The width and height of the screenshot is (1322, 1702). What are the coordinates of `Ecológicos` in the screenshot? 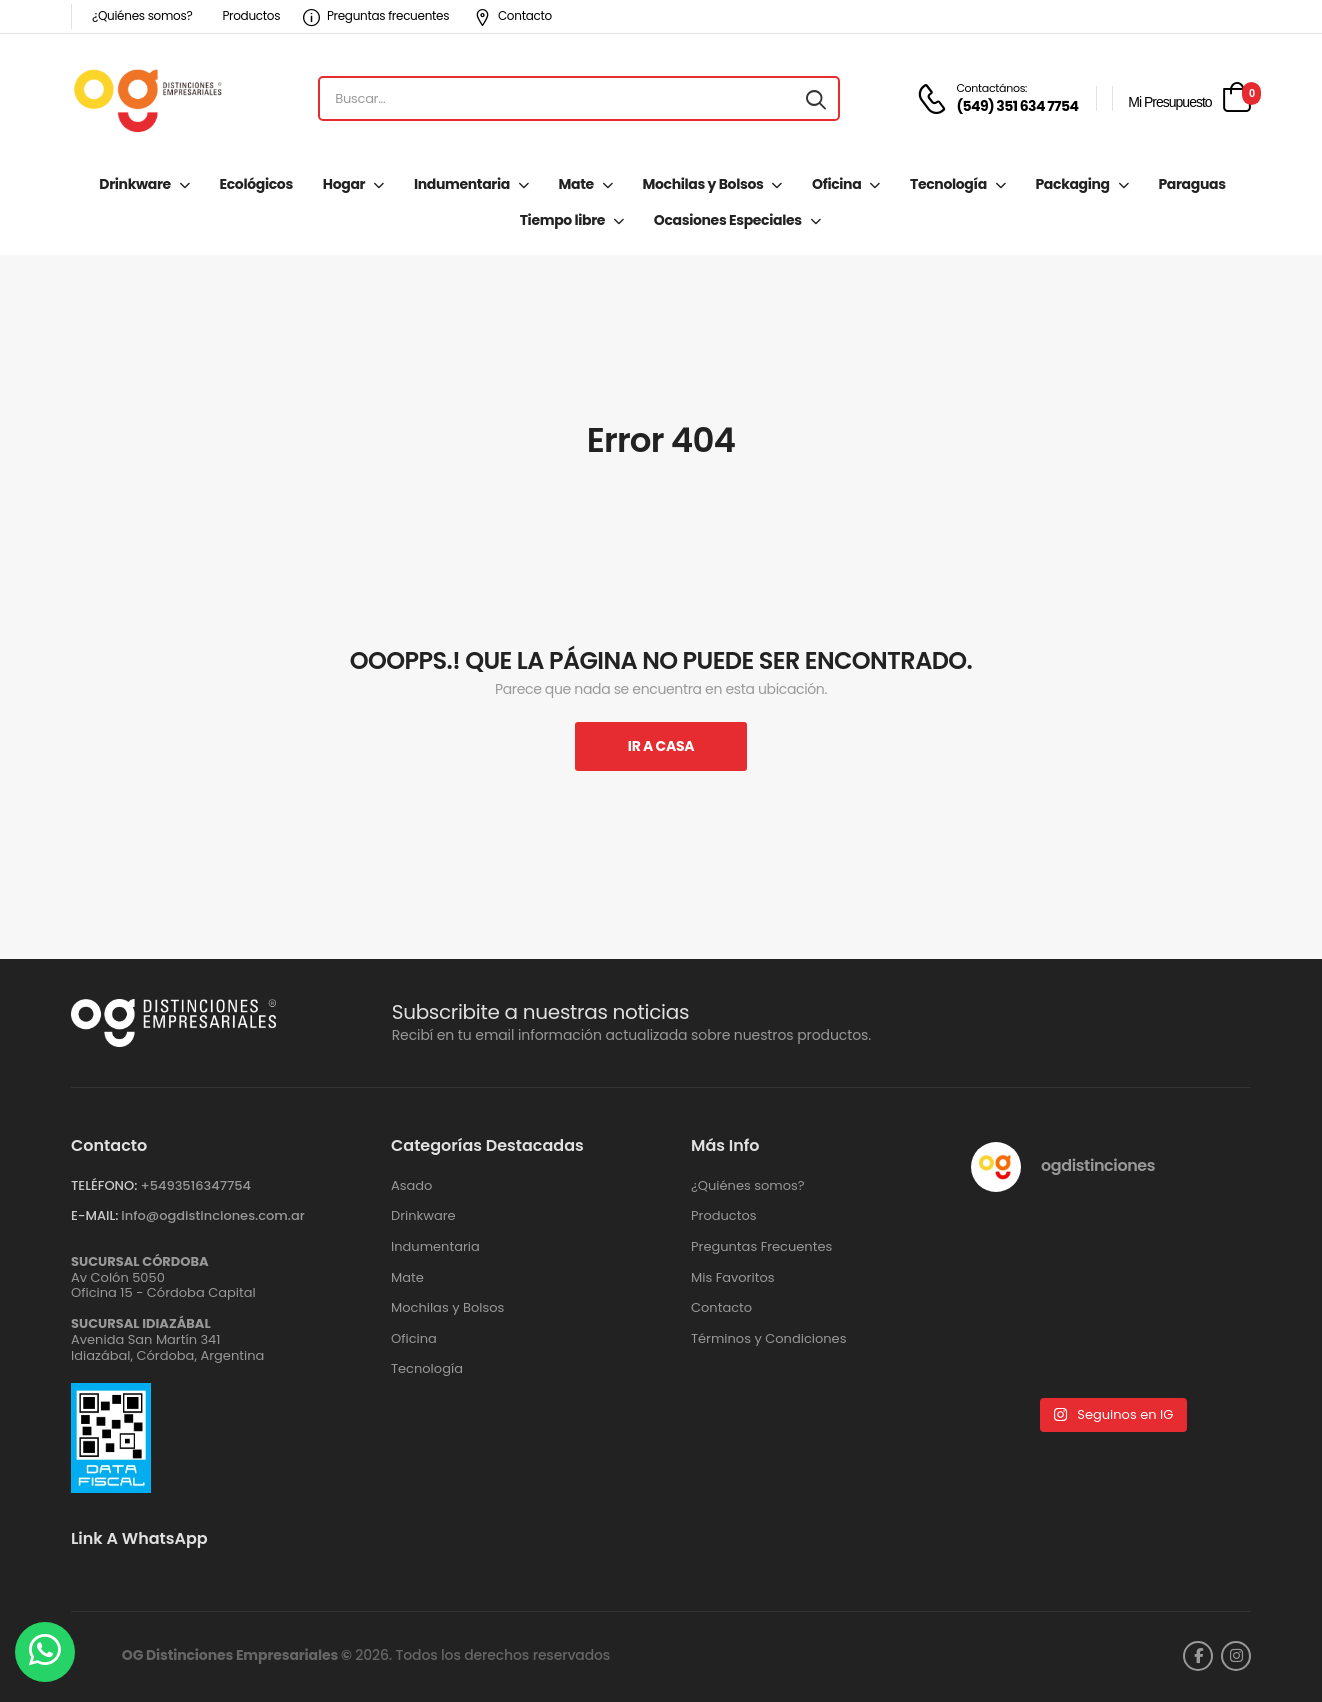 It's located at (256, 184).